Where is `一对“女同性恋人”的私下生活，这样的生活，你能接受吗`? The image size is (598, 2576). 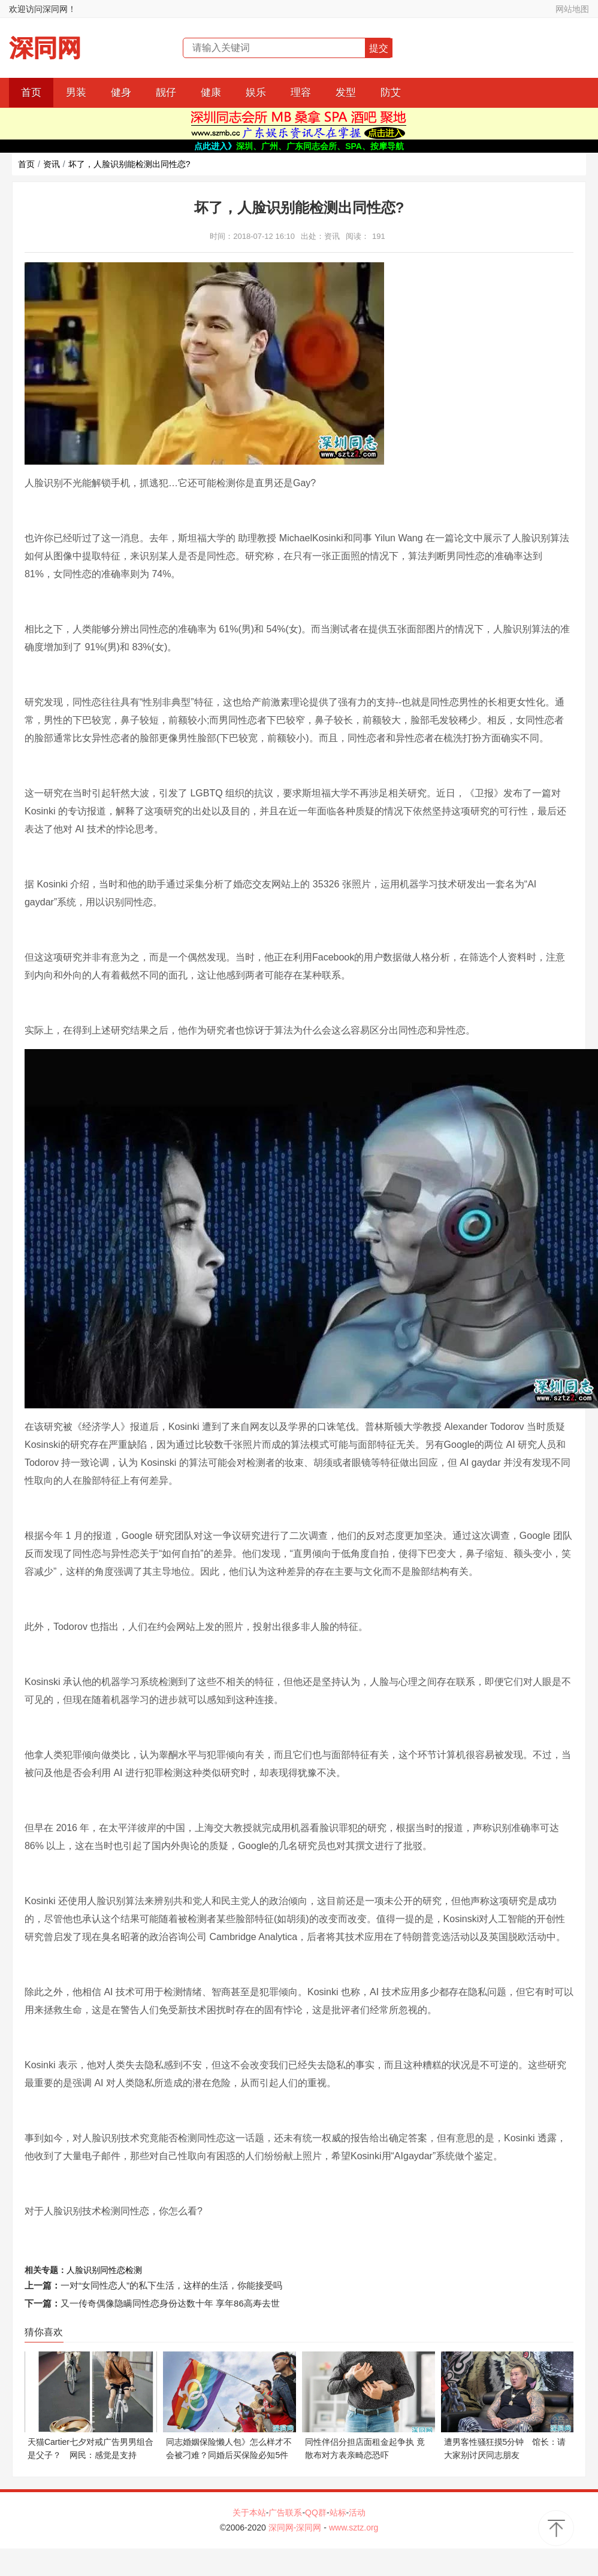 一对“女同性恋人”的私下生活，这样的生活，你能接受吗 is located at coordinates (171, 2285).